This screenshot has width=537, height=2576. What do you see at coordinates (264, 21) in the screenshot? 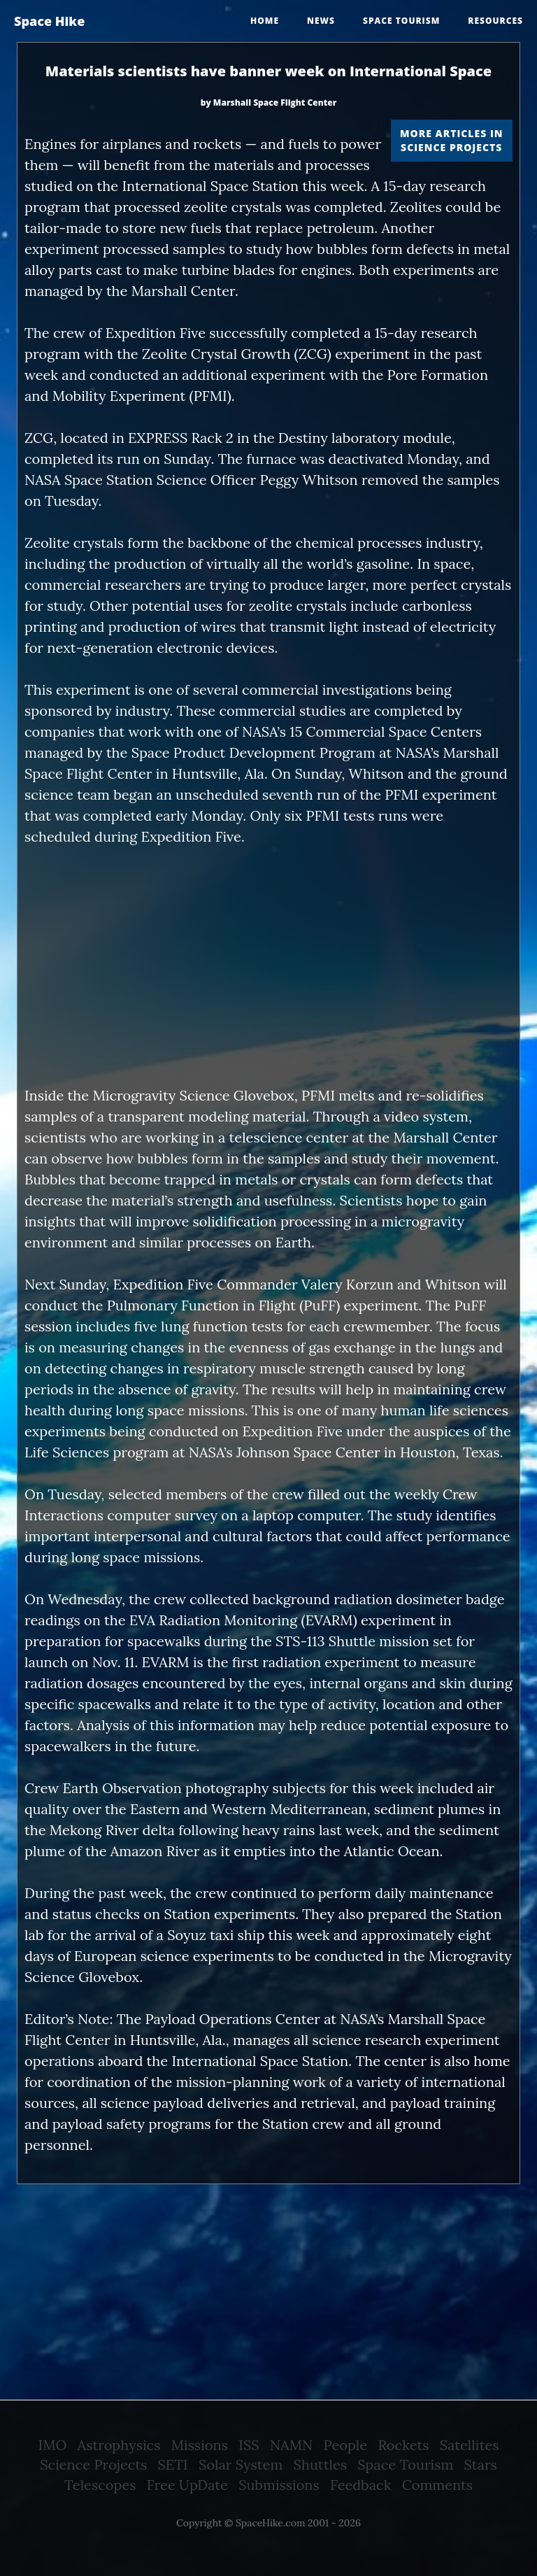
I see `Home` at bounding box center [264, 21].